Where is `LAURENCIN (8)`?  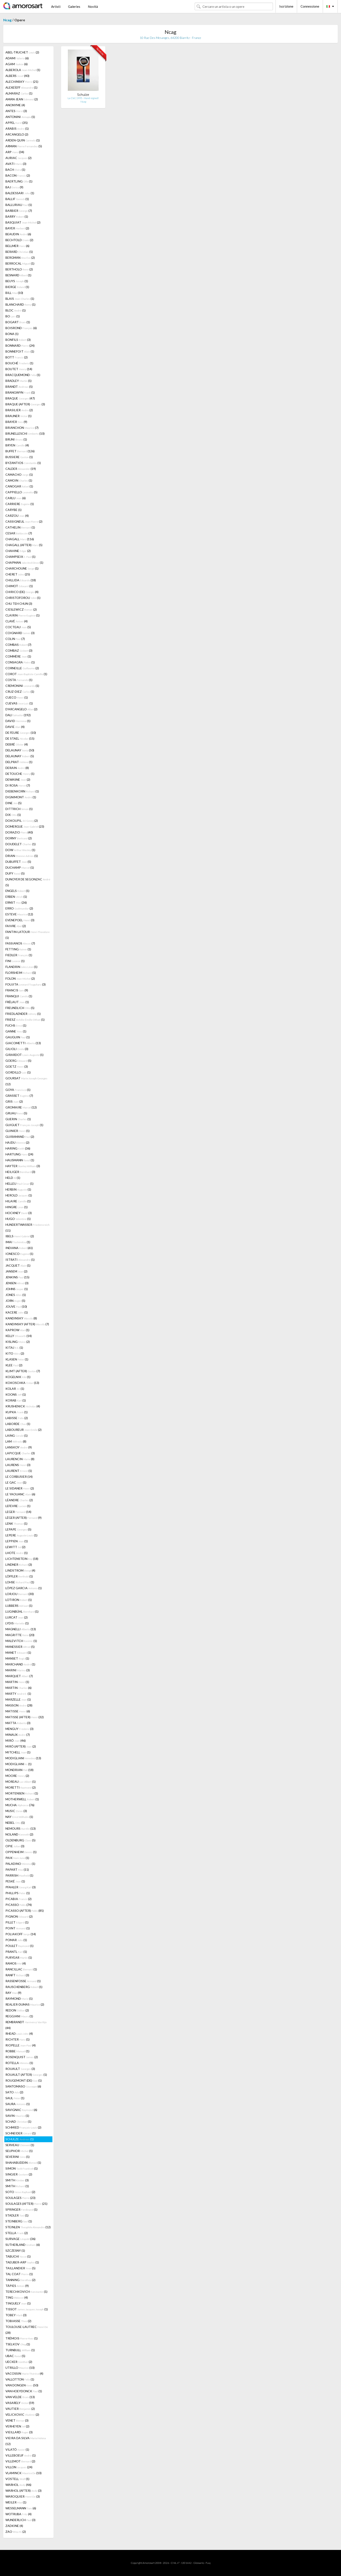
LAURENCIN (8) is located at coordinates (19, 1459).